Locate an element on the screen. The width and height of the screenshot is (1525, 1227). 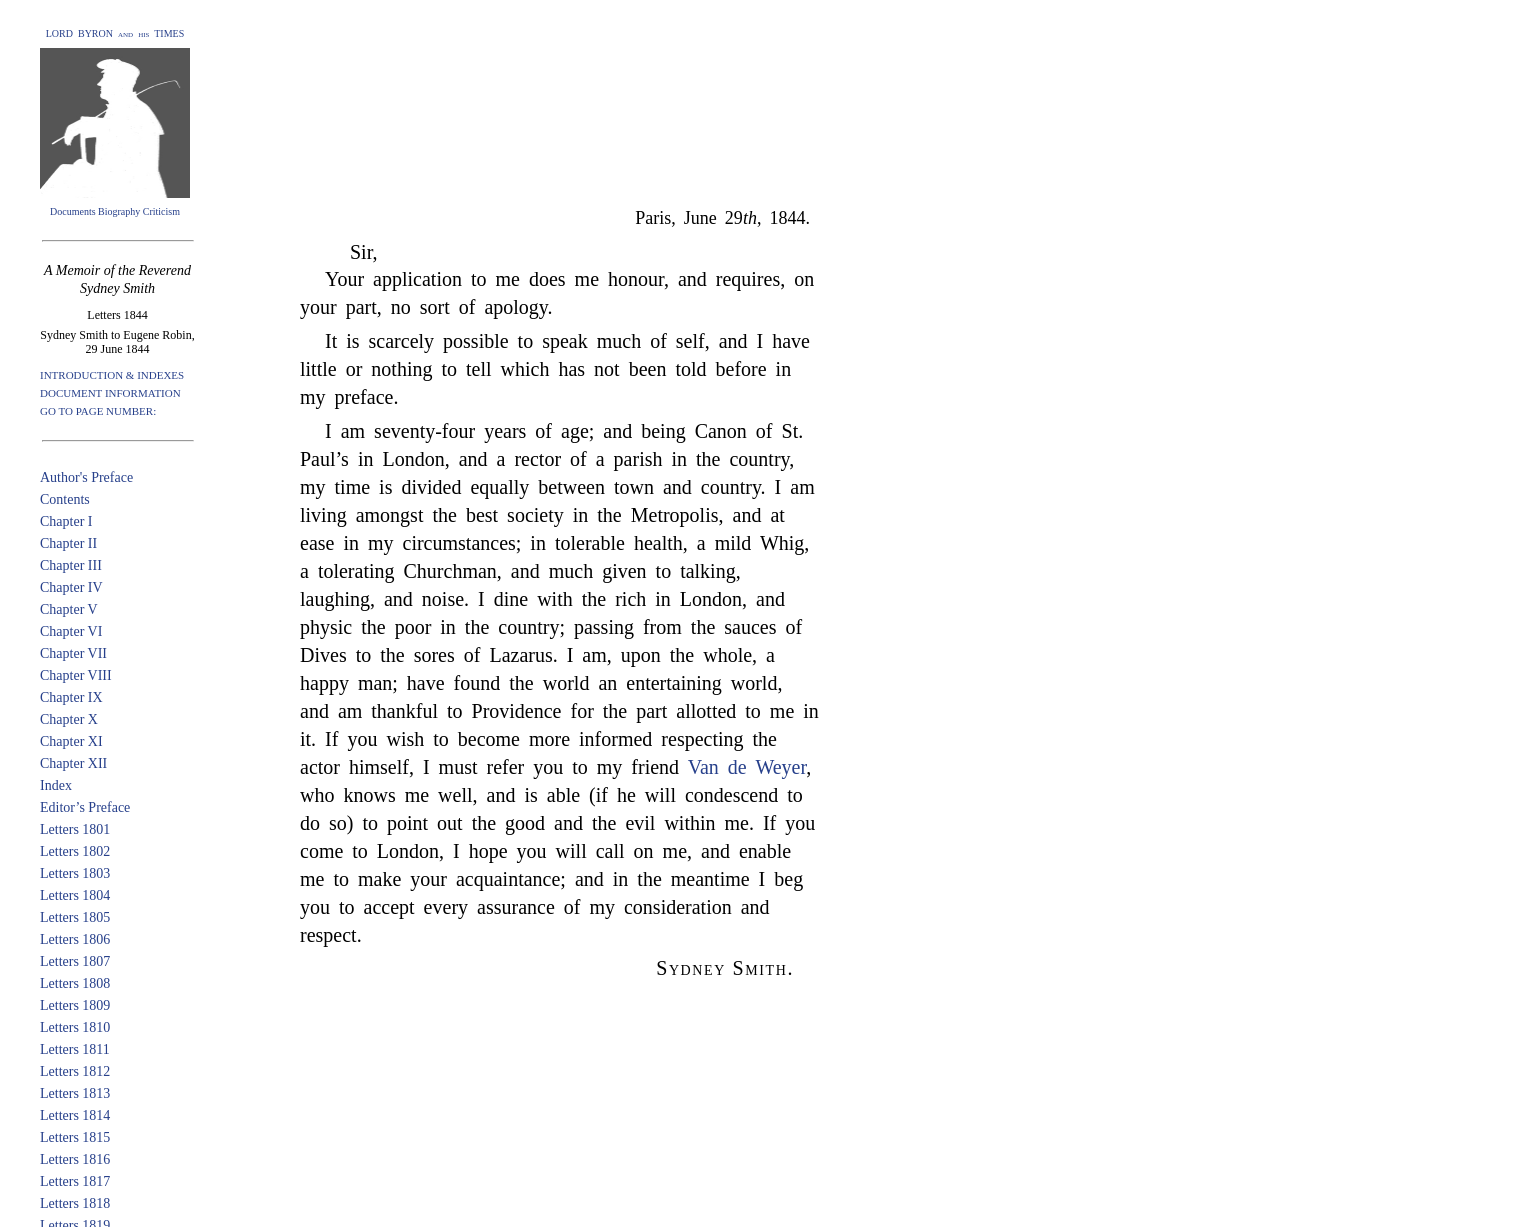
Letters 1803 is located at coordinates (75, 873).